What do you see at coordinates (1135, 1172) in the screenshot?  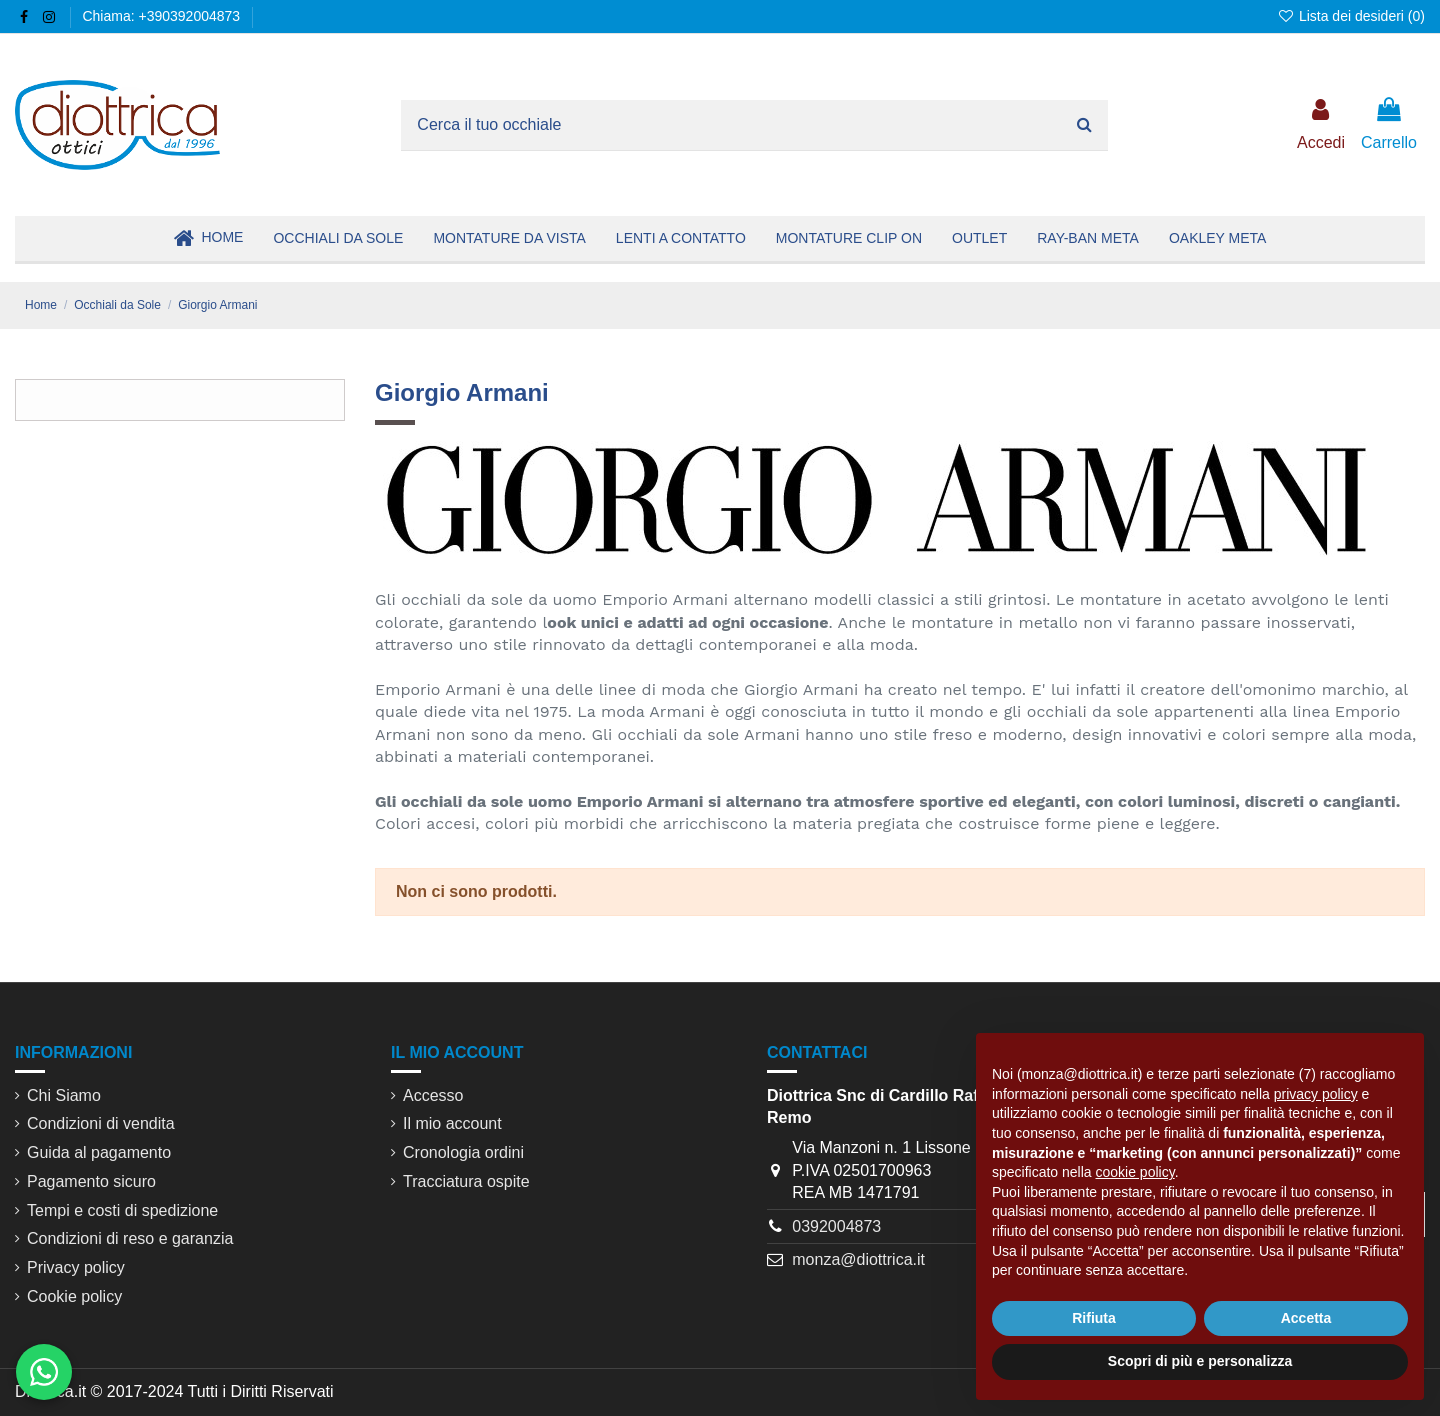 I see `cookie policy [button]` at bounding box center [1135, 1172].